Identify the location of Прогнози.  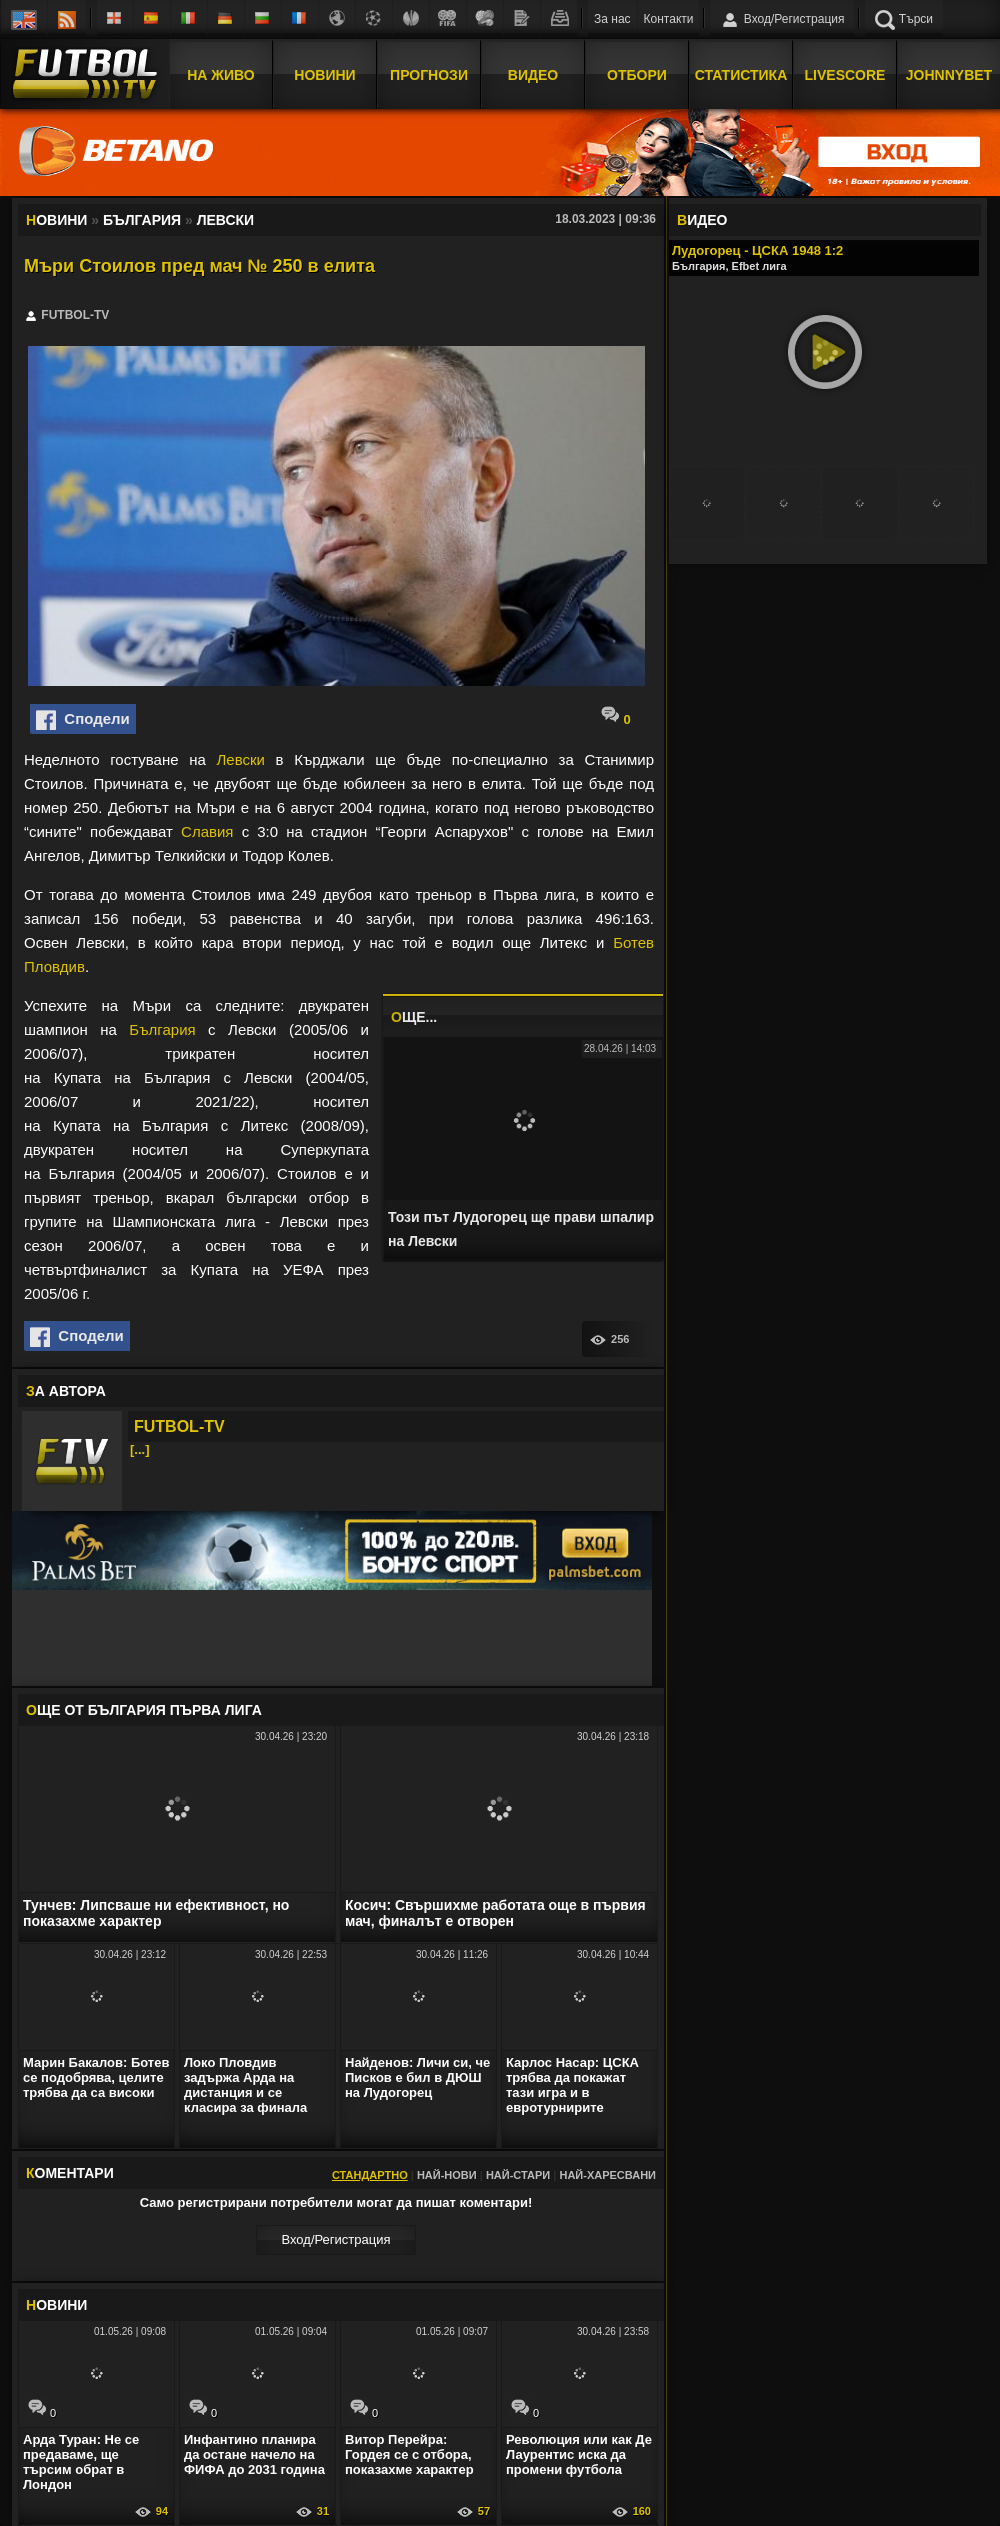
(429, 73).